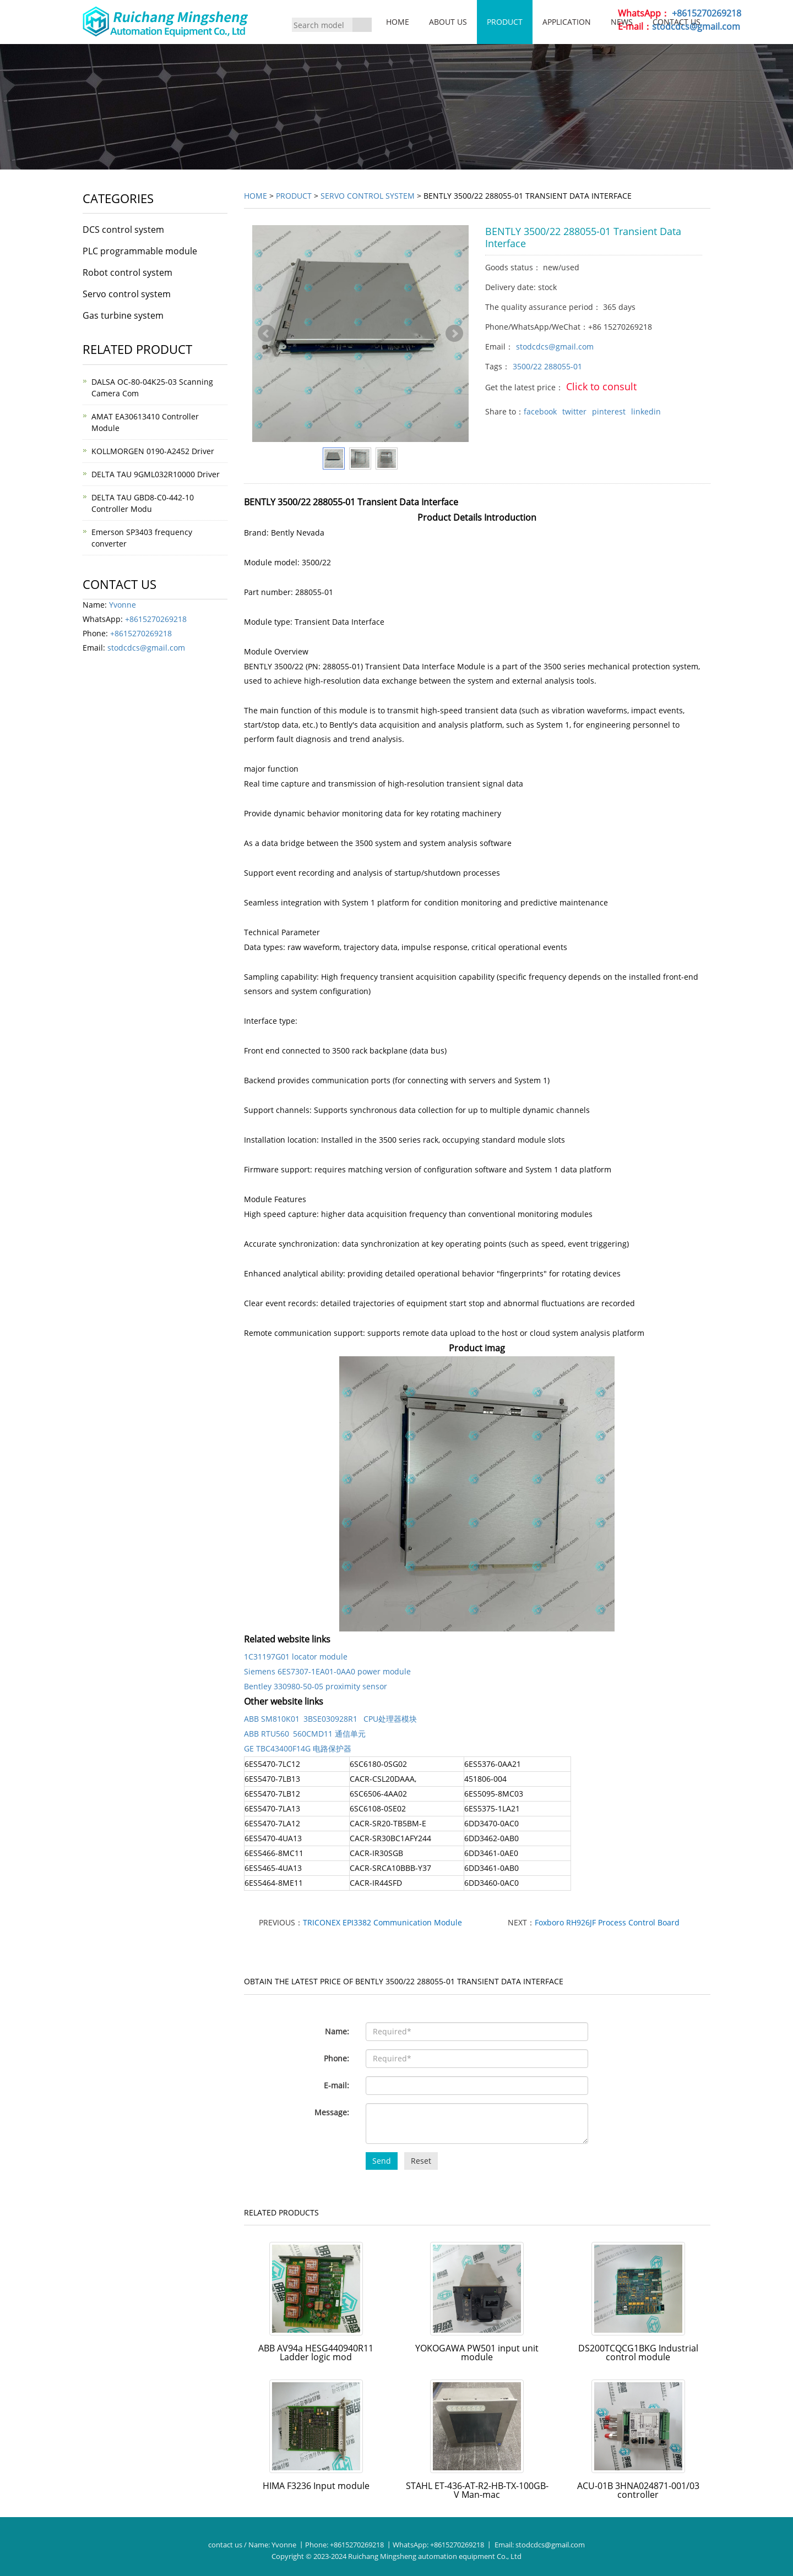  What do you see at coordinates (331, 2112) in the screenshot?
I see `Message:` at bounding box center [331, 2112].